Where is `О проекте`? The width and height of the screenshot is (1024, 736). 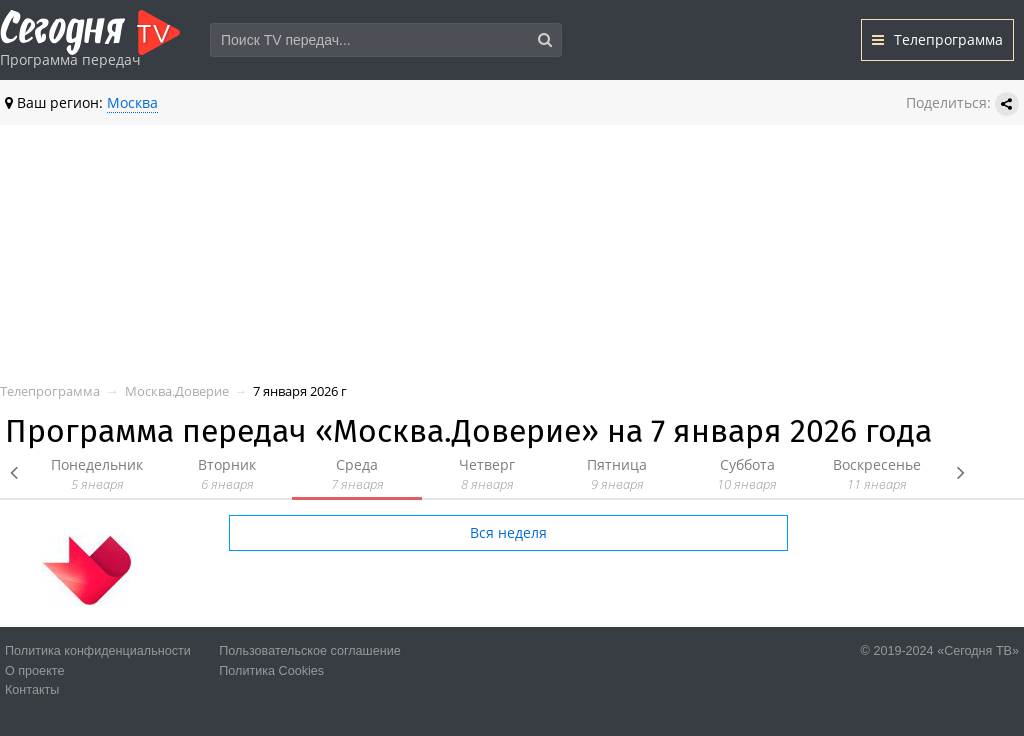
О проекте is located at coordinates (34, 671).